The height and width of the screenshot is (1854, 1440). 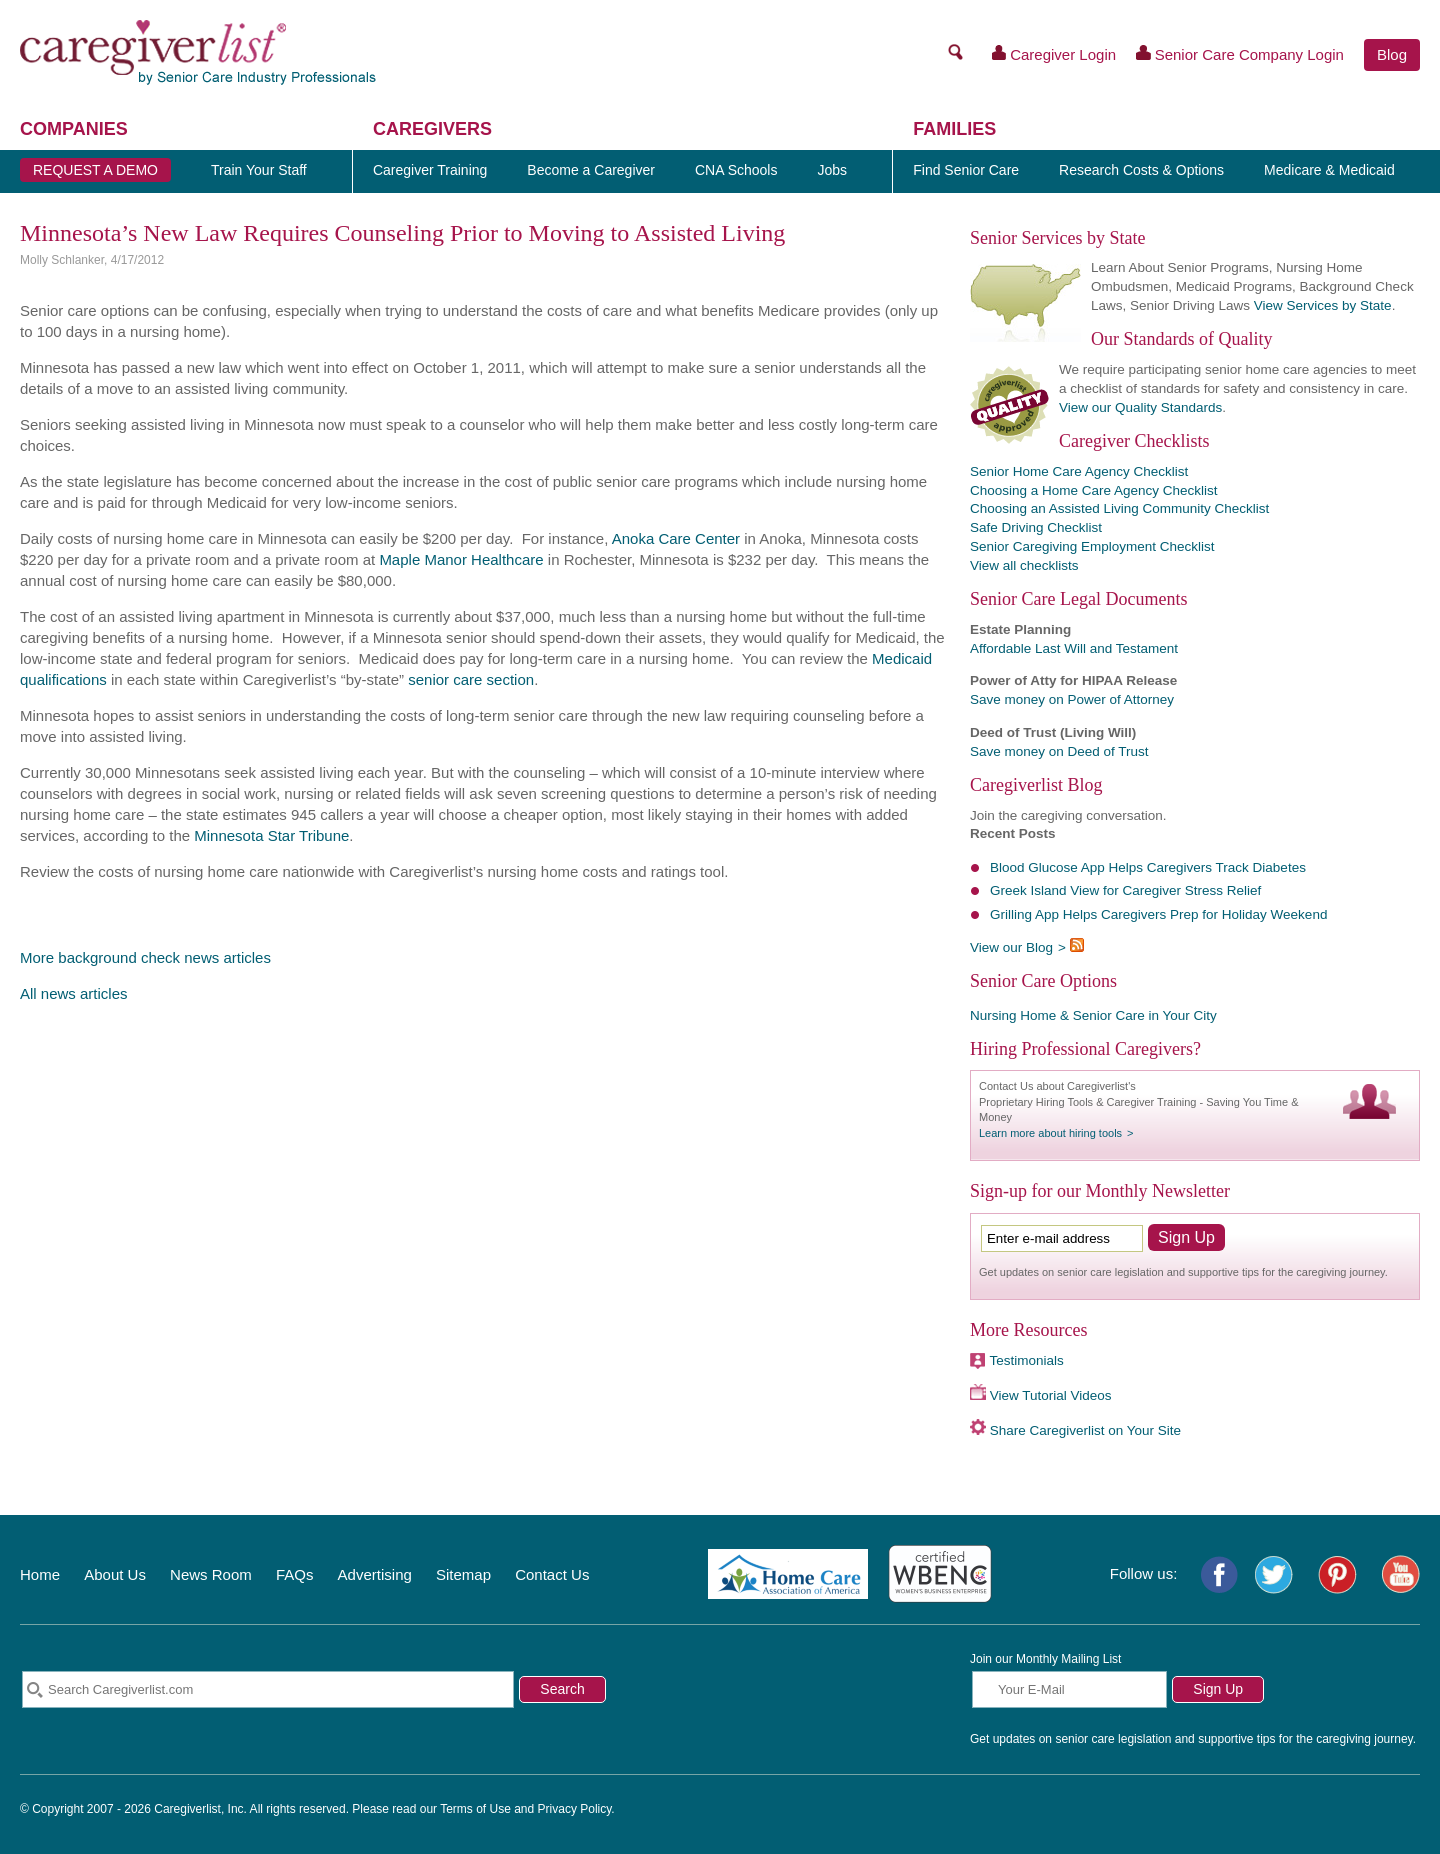 What do you see at coordinates (1085, 1430) in the screenshot?
I see `Share Caregiverlist on Your Site` at bounding box center [1085, 1430].